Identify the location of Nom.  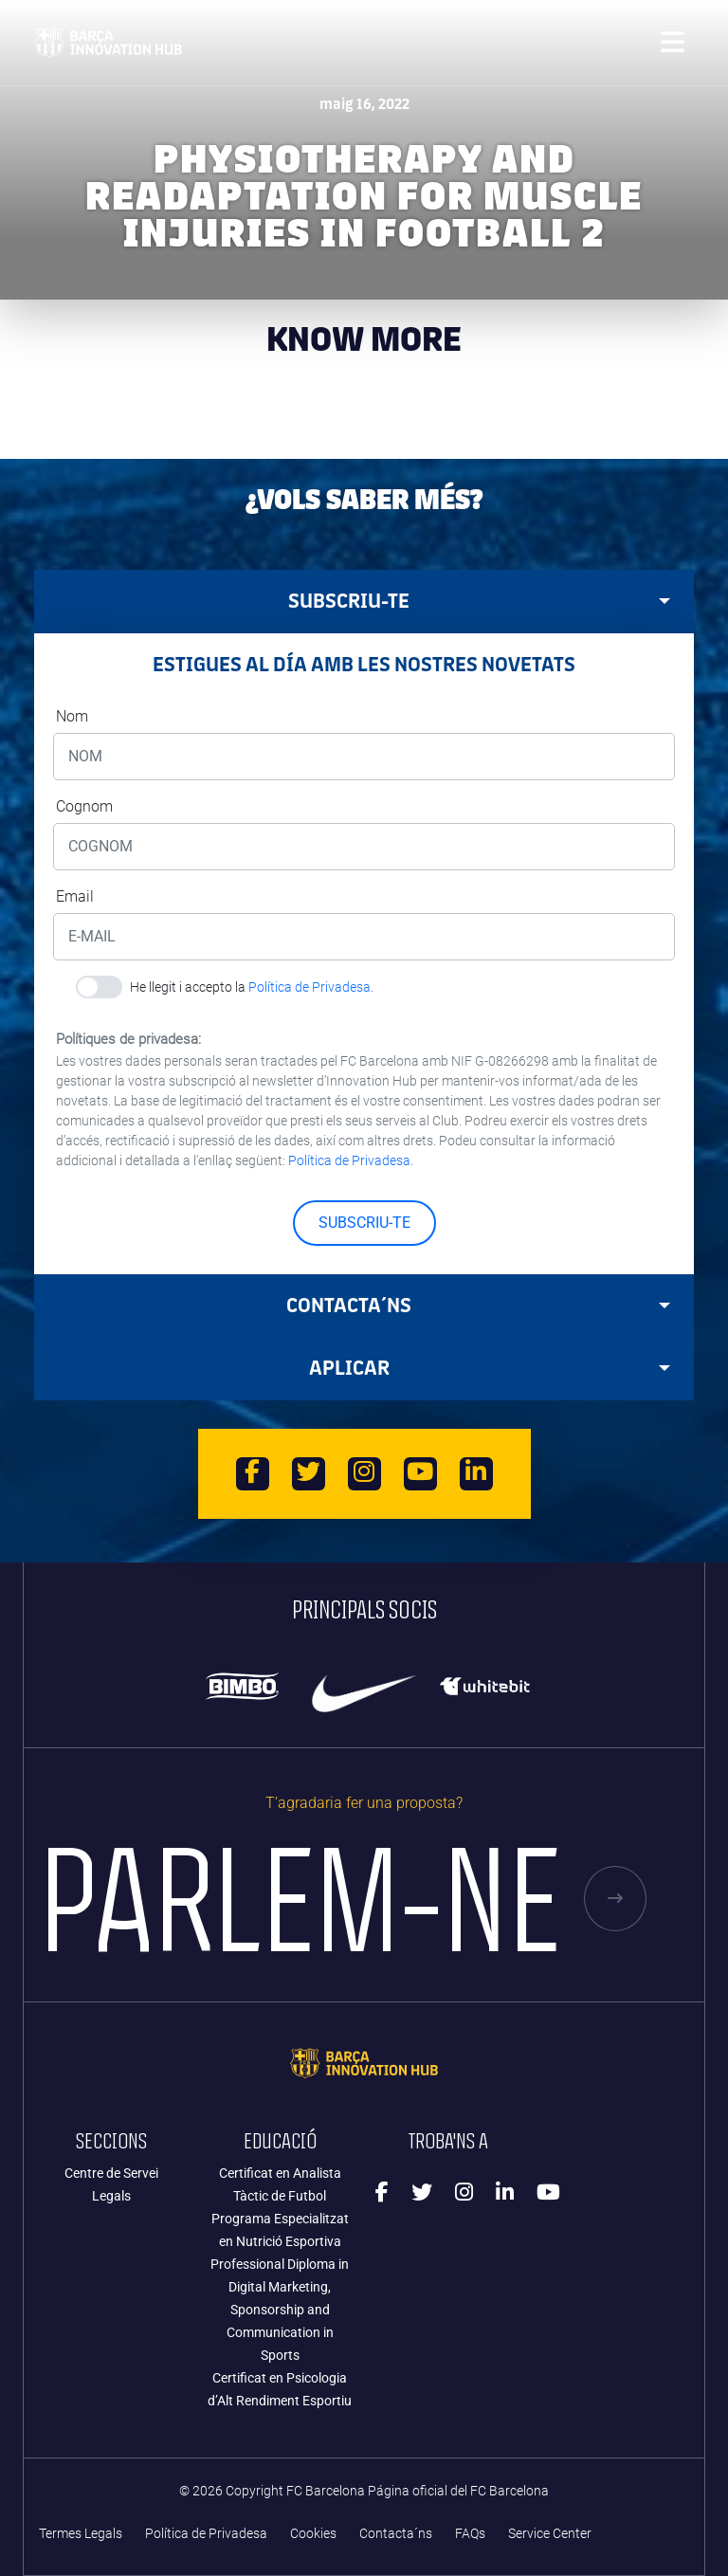
(72, 716).